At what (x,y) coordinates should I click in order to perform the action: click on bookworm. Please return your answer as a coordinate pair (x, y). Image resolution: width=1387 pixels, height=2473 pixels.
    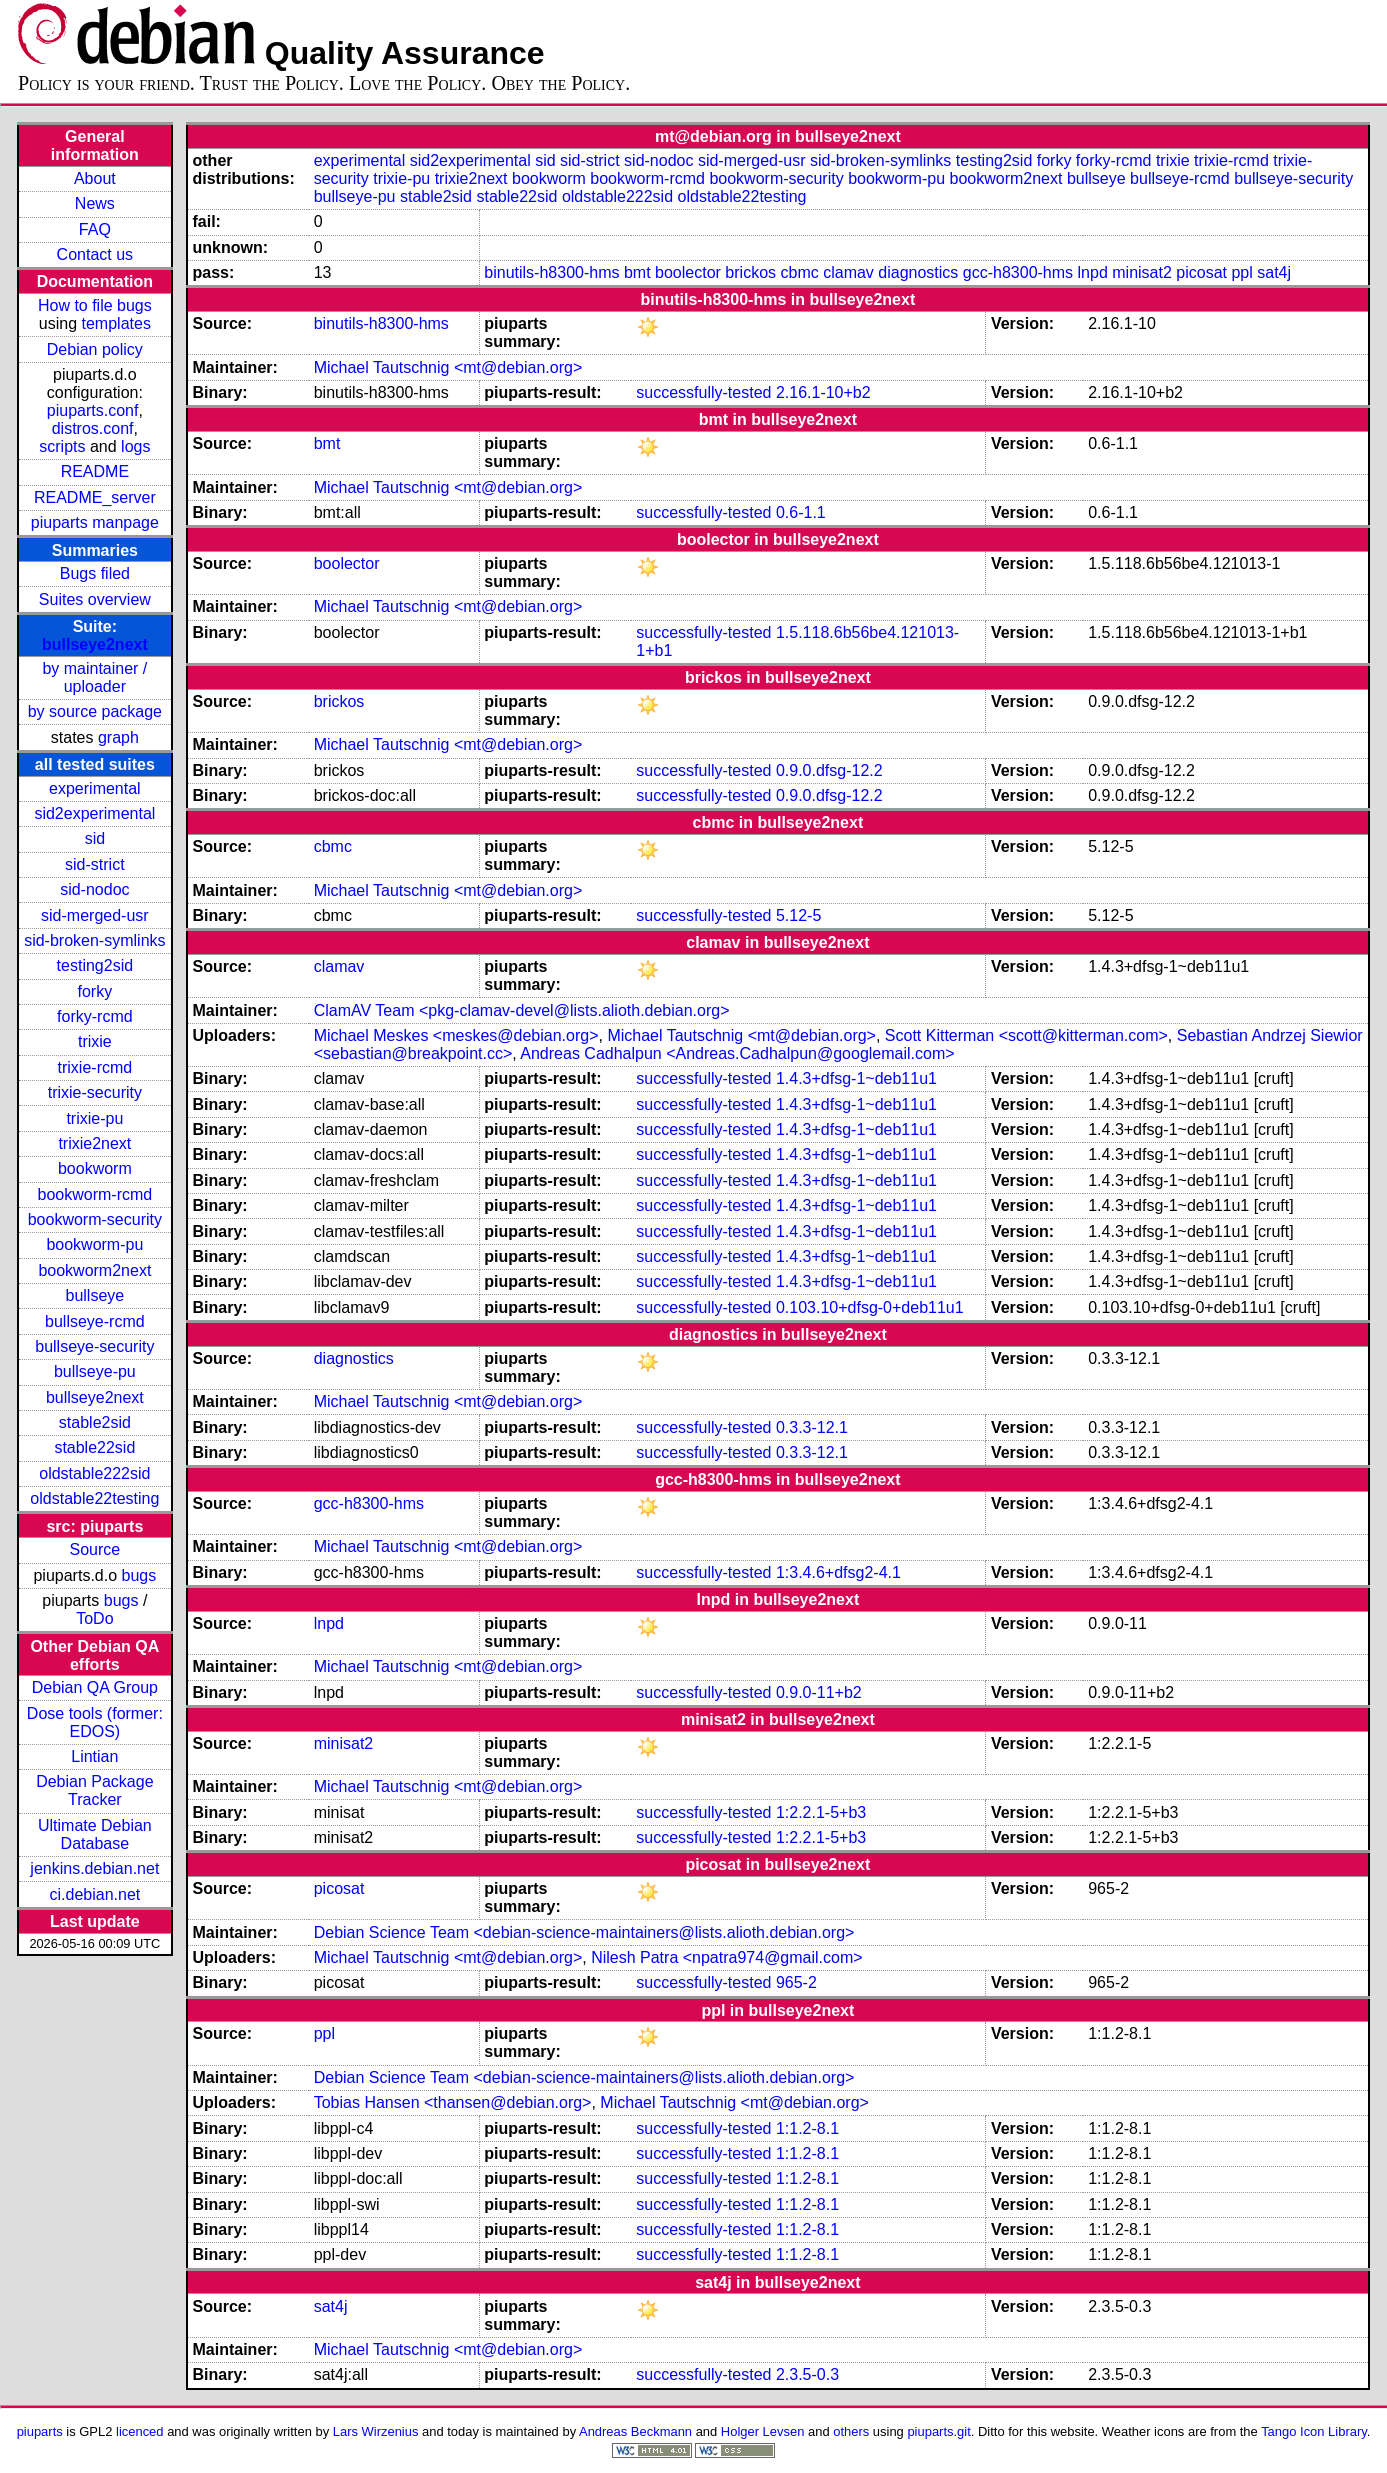
    Looking at the image, I should click on (95, 1168).